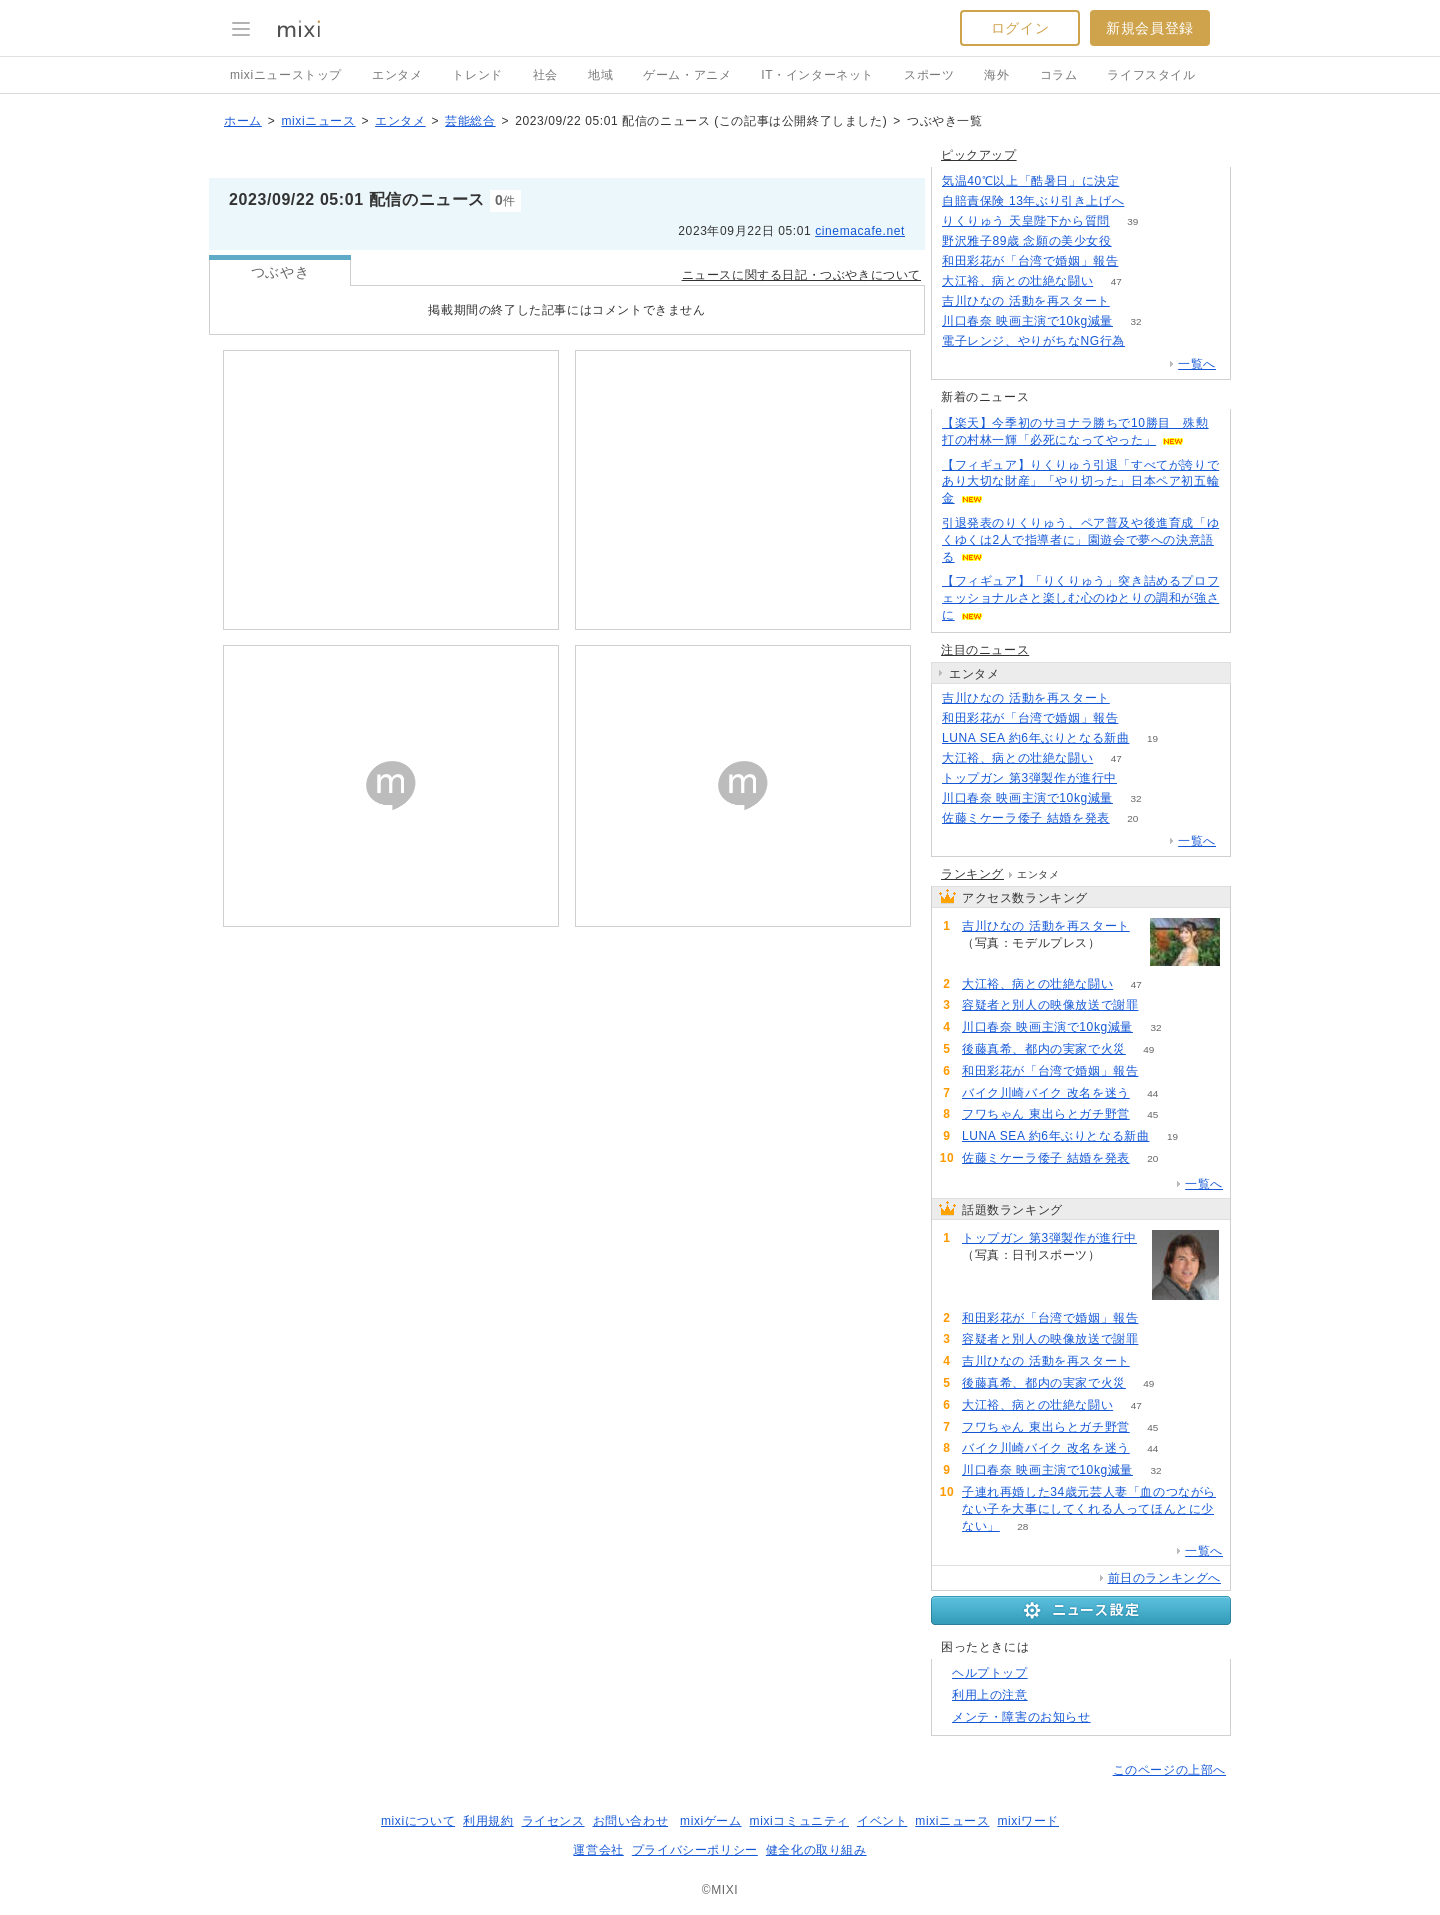  Describe the element at coordinates (598, 1850) in the screenshot. I see `運営会社` at that location.